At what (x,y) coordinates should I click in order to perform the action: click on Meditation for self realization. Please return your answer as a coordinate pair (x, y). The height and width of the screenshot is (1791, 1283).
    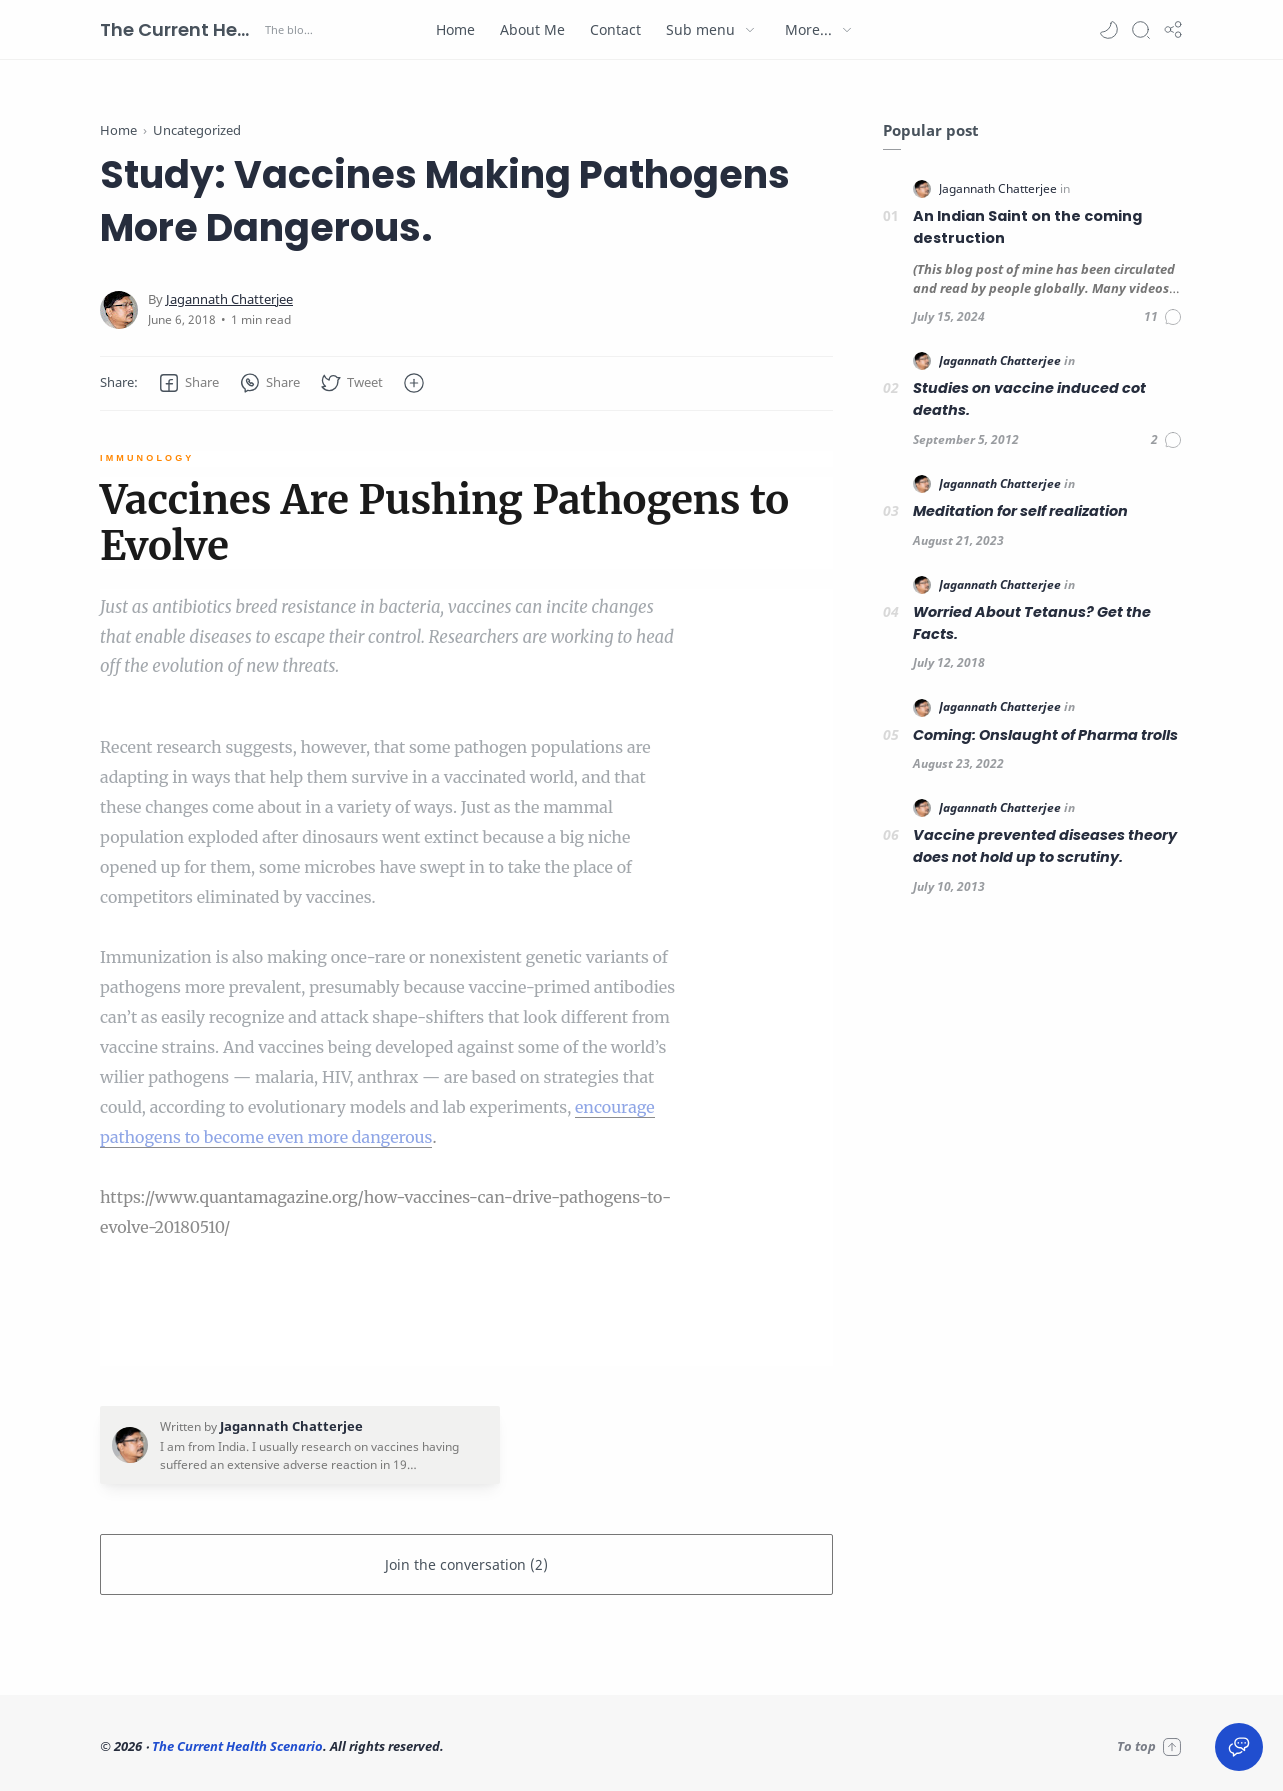
    Looking at the image, I should click on (1020, 511).